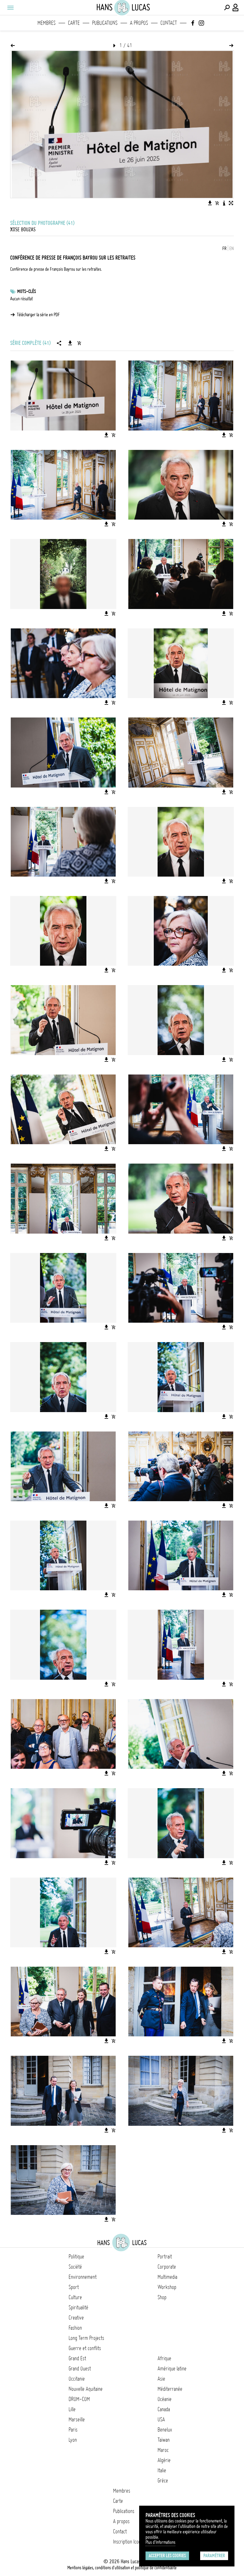 Image resolution: width=244 pixels, height=2576 pixels. I want to click on [Effectuer une recherche], so click(226, 7).